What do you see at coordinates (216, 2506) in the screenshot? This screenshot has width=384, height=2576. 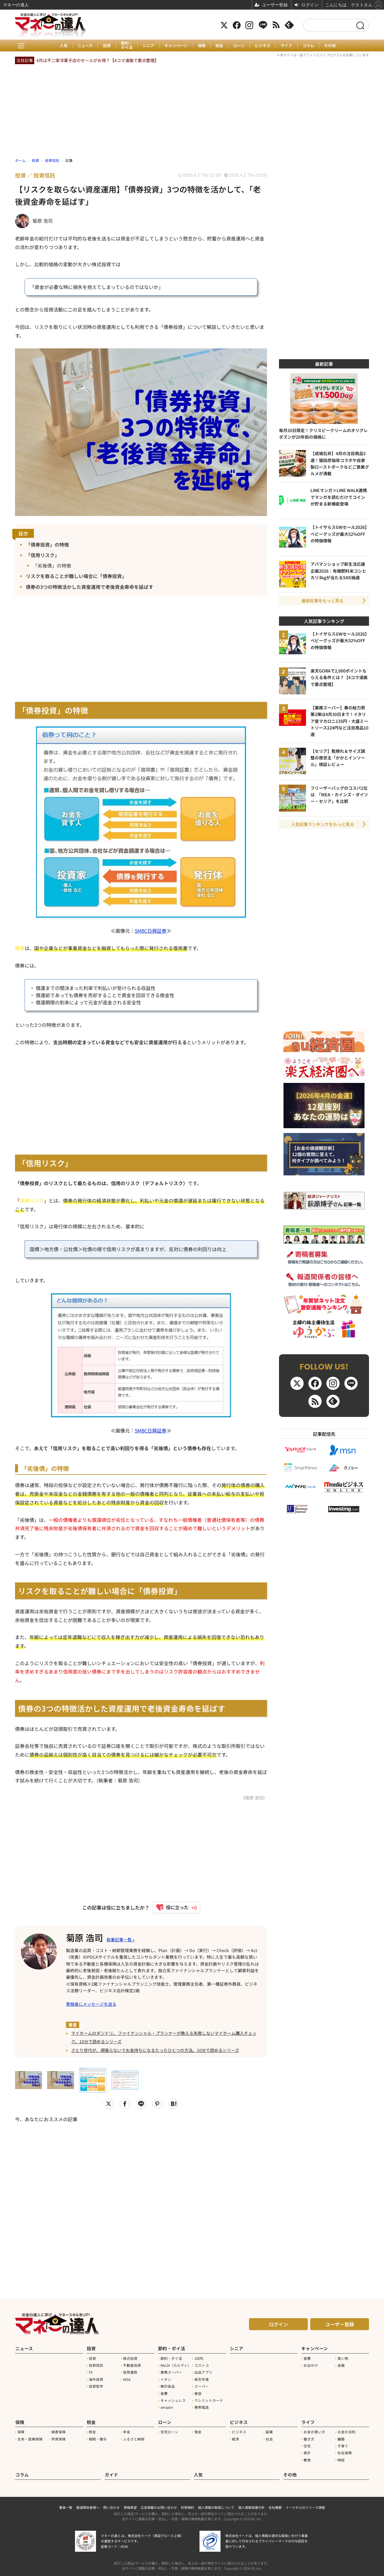 I see `個人情報の取扱について` at bounding box center [216, 2506].